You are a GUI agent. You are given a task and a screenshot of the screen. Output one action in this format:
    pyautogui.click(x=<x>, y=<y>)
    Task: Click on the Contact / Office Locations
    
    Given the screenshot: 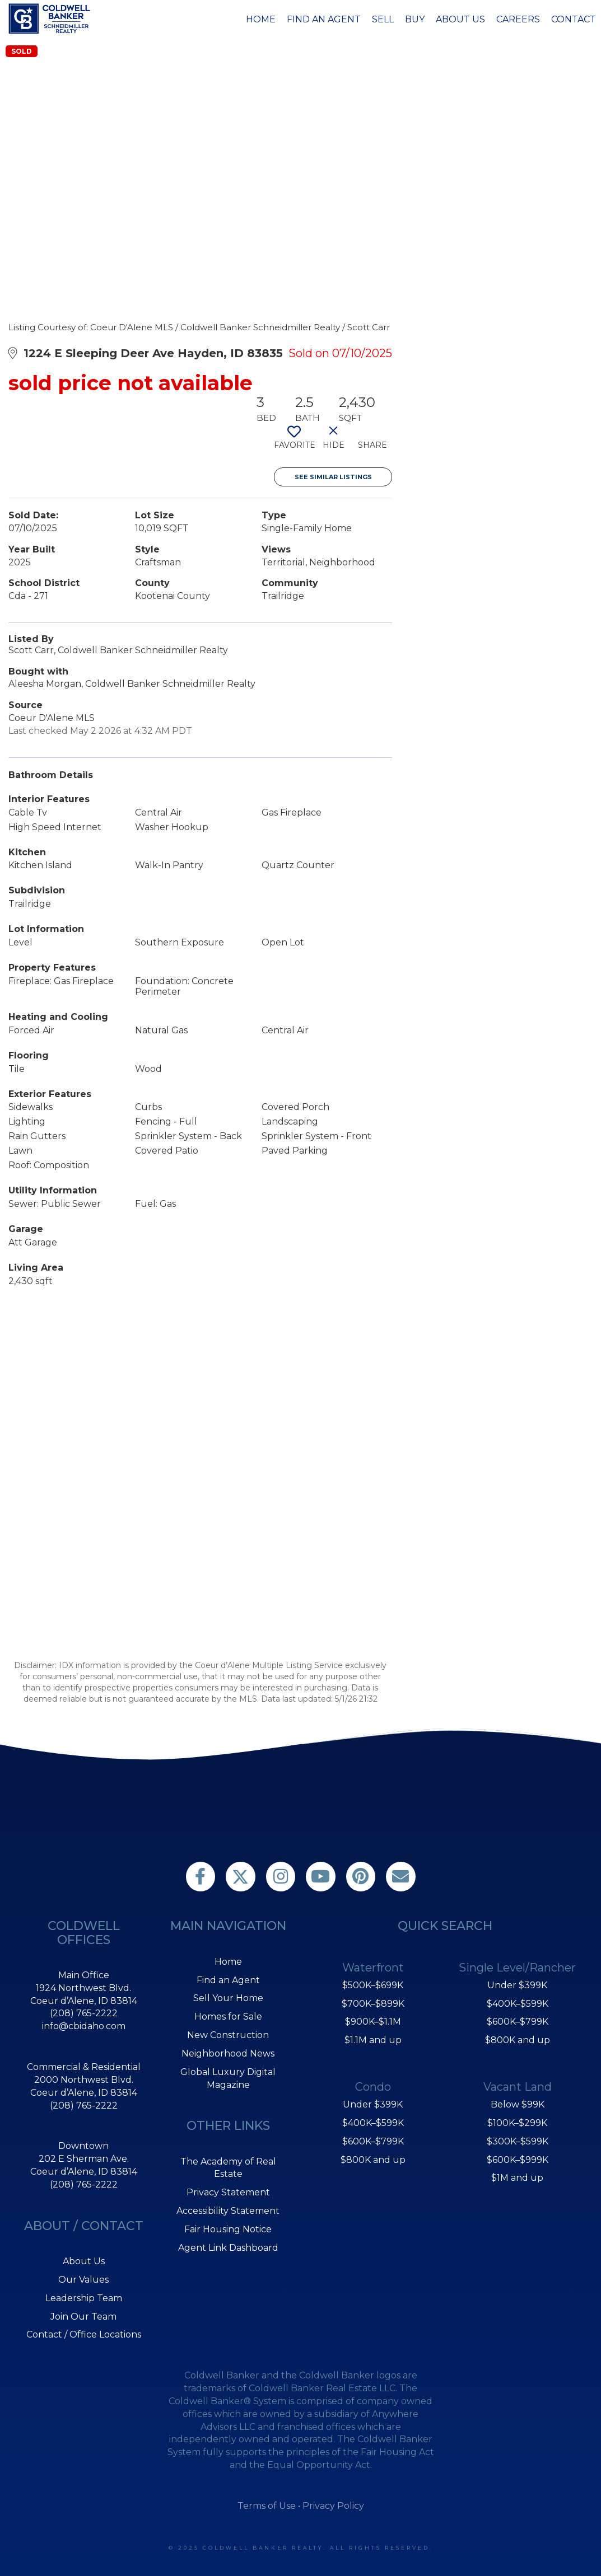 What is the action you would take?
    pyautogui.click(x=83, y=2334)
    